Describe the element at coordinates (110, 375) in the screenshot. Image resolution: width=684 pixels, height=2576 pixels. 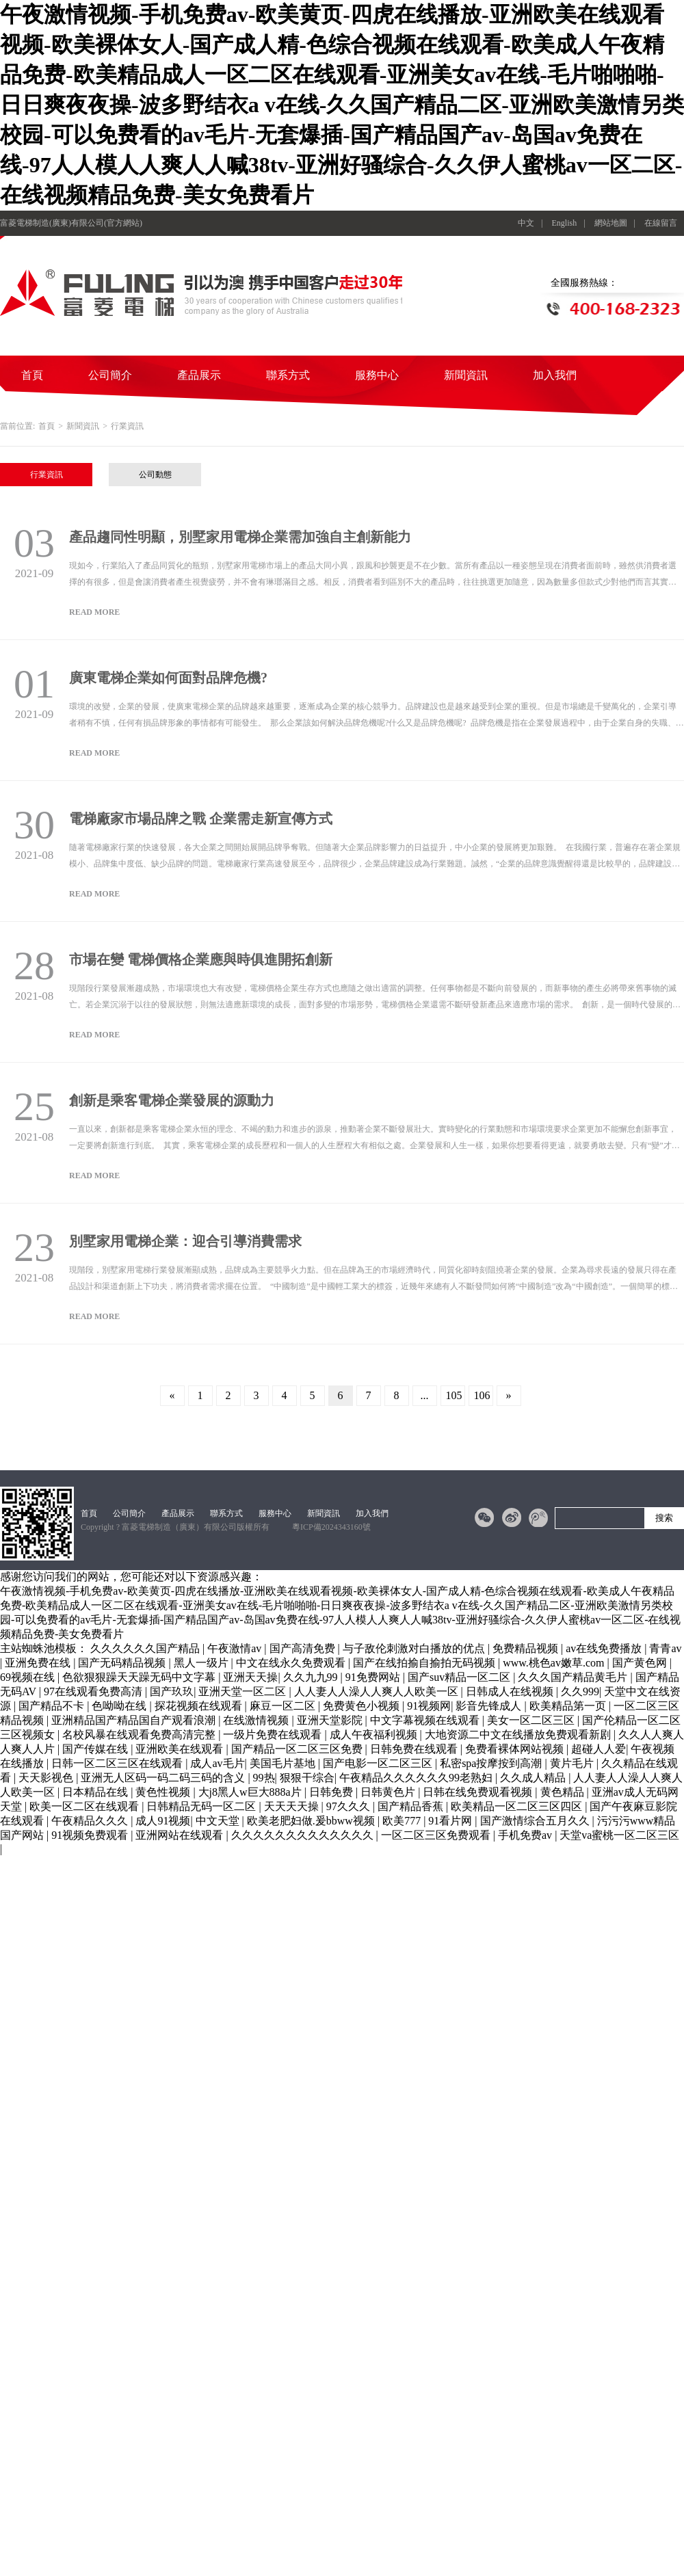
I see `公司簡介` at that location.